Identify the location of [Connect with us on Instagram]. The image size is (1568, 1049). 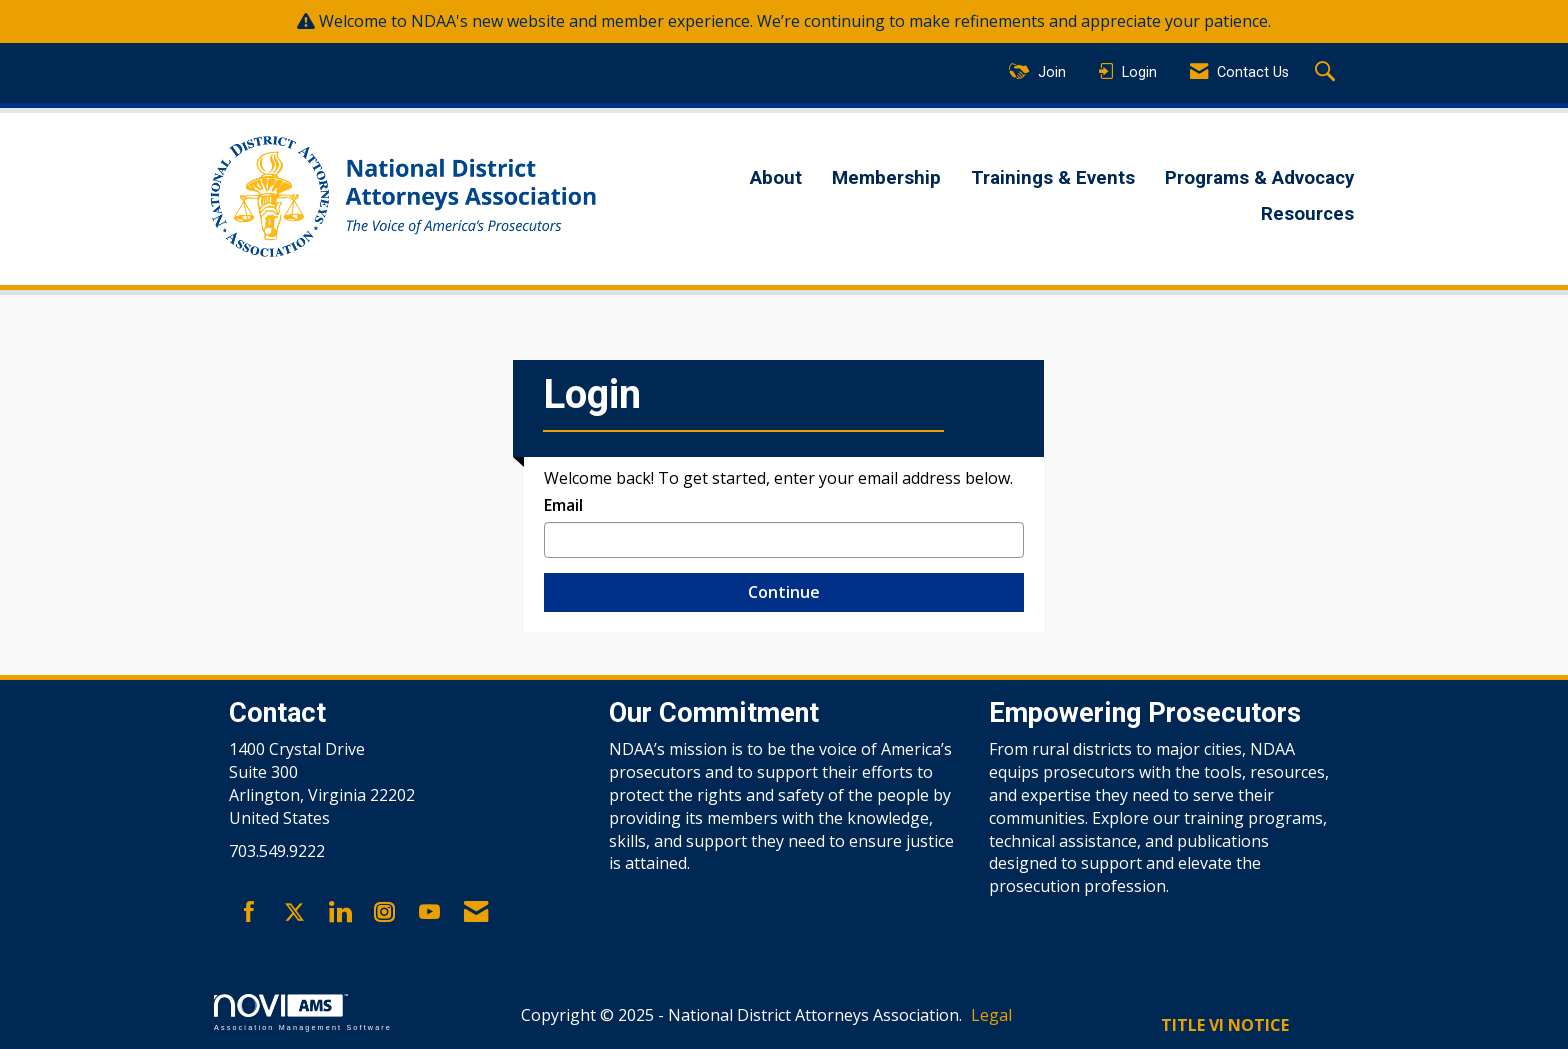
(384, 913).